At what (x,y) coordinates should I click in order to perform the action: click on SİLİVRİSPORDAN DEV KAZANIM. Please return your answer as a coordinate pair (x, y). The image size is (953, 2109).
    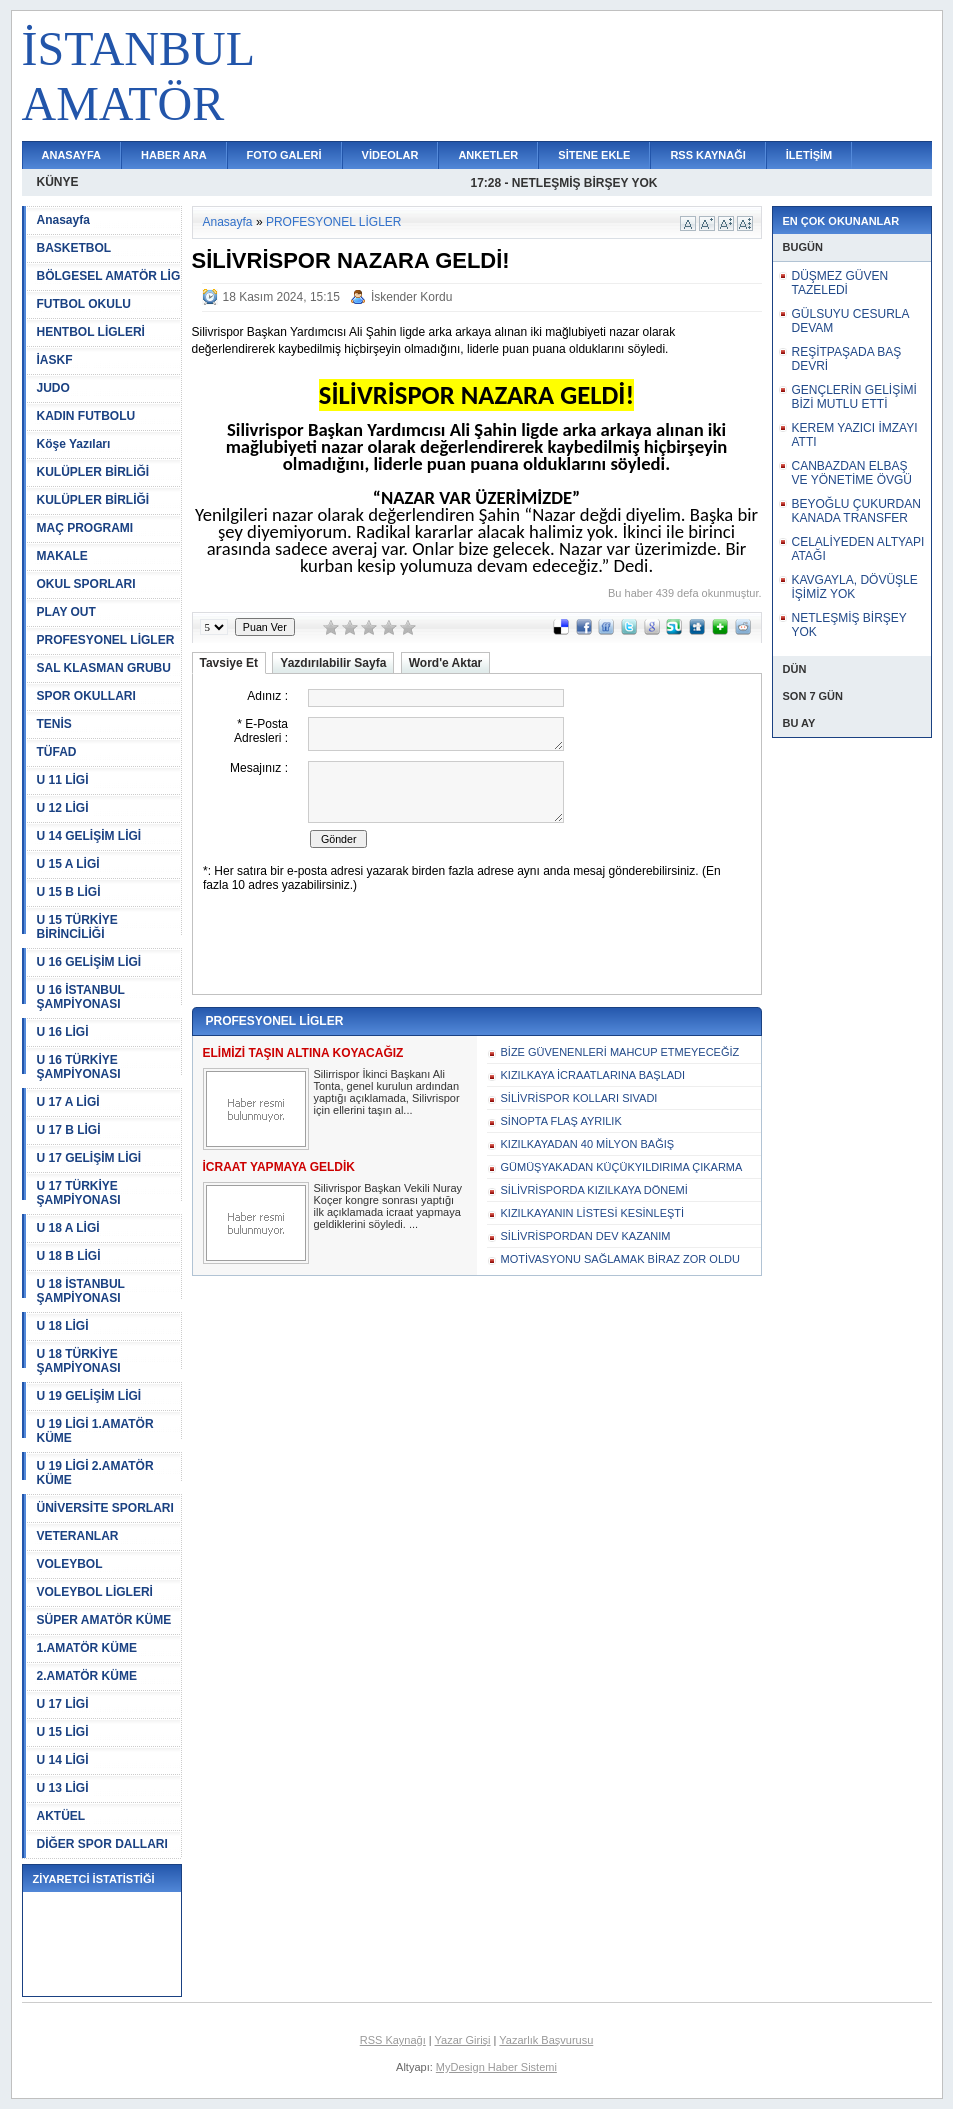
    Looking at the image, I should click on (586, 1236).